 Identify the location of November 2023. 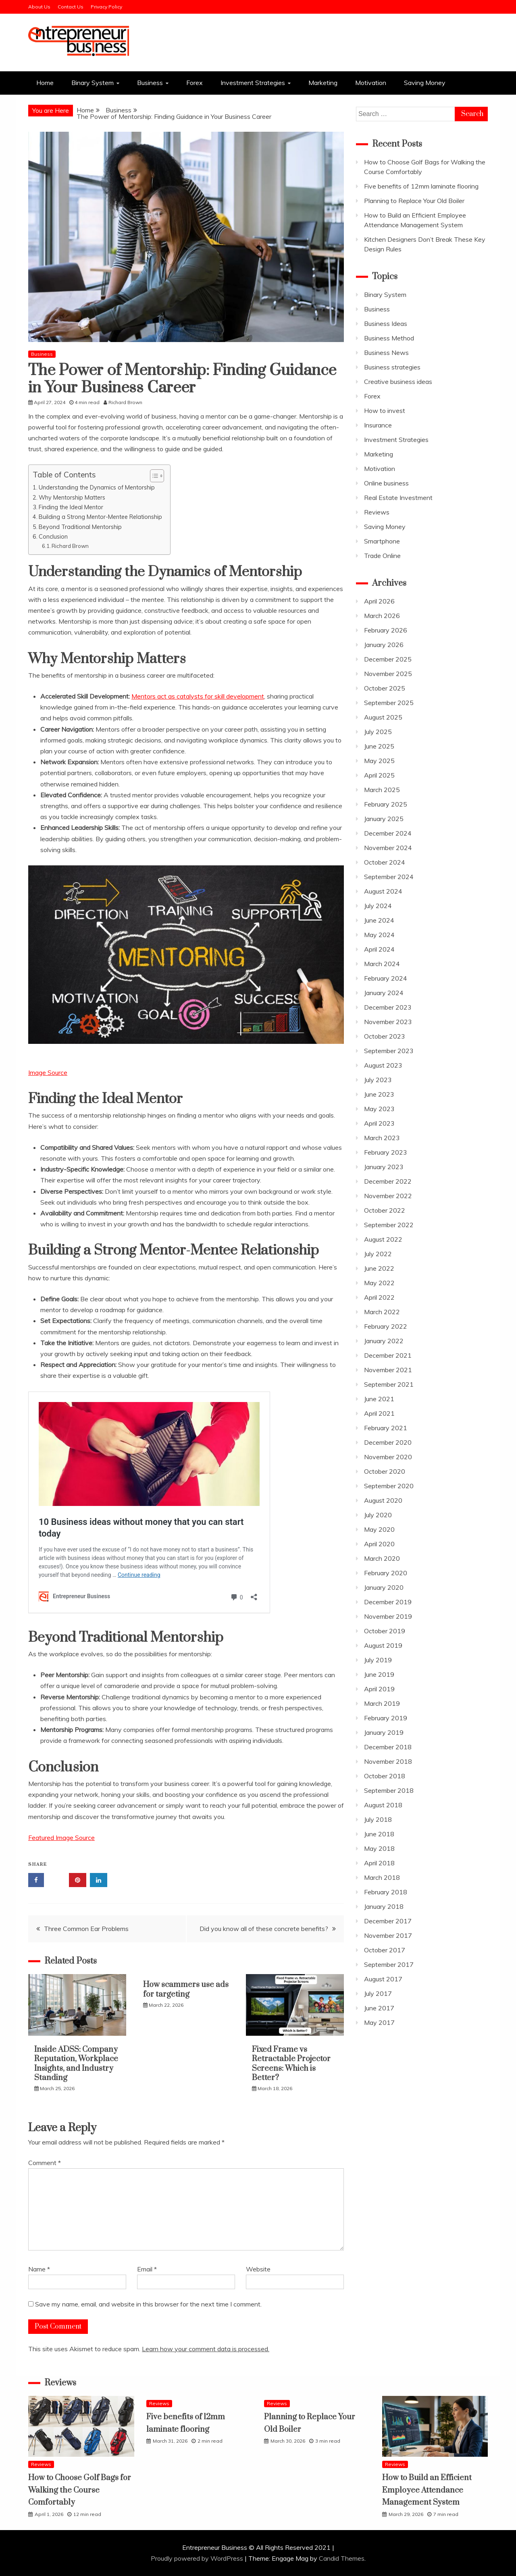
(388, 1022).